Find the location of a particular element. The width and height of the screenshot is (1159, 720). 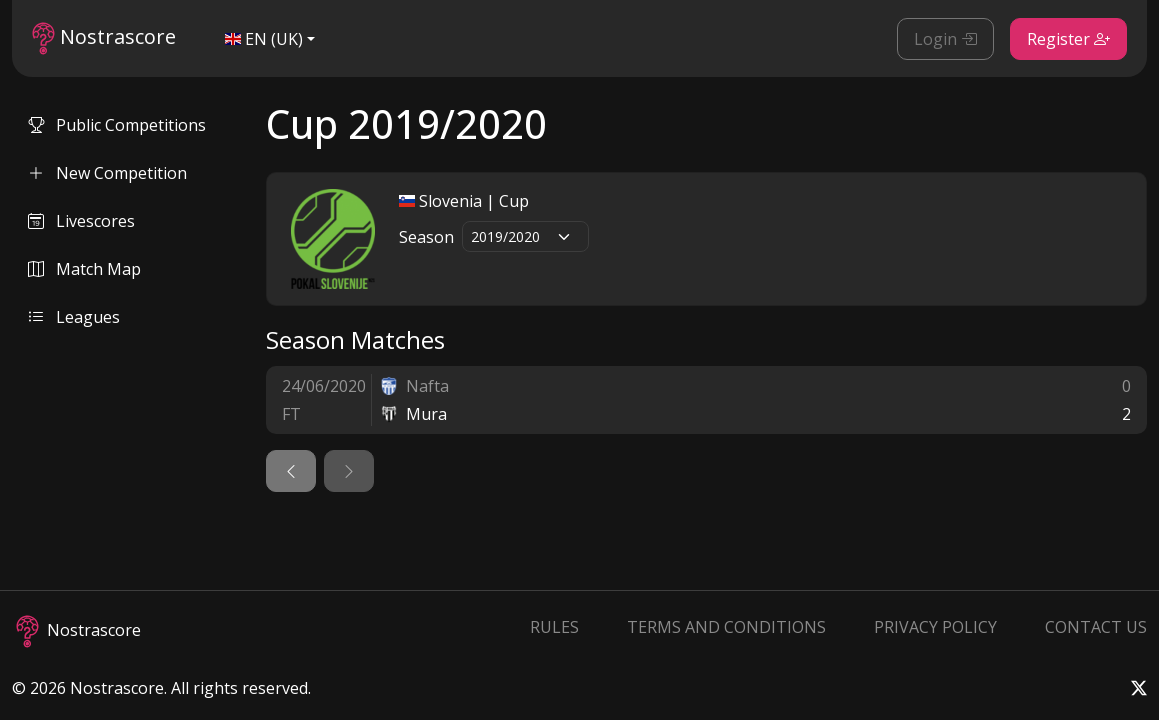

Match Map is located at coordinates (84, 269).